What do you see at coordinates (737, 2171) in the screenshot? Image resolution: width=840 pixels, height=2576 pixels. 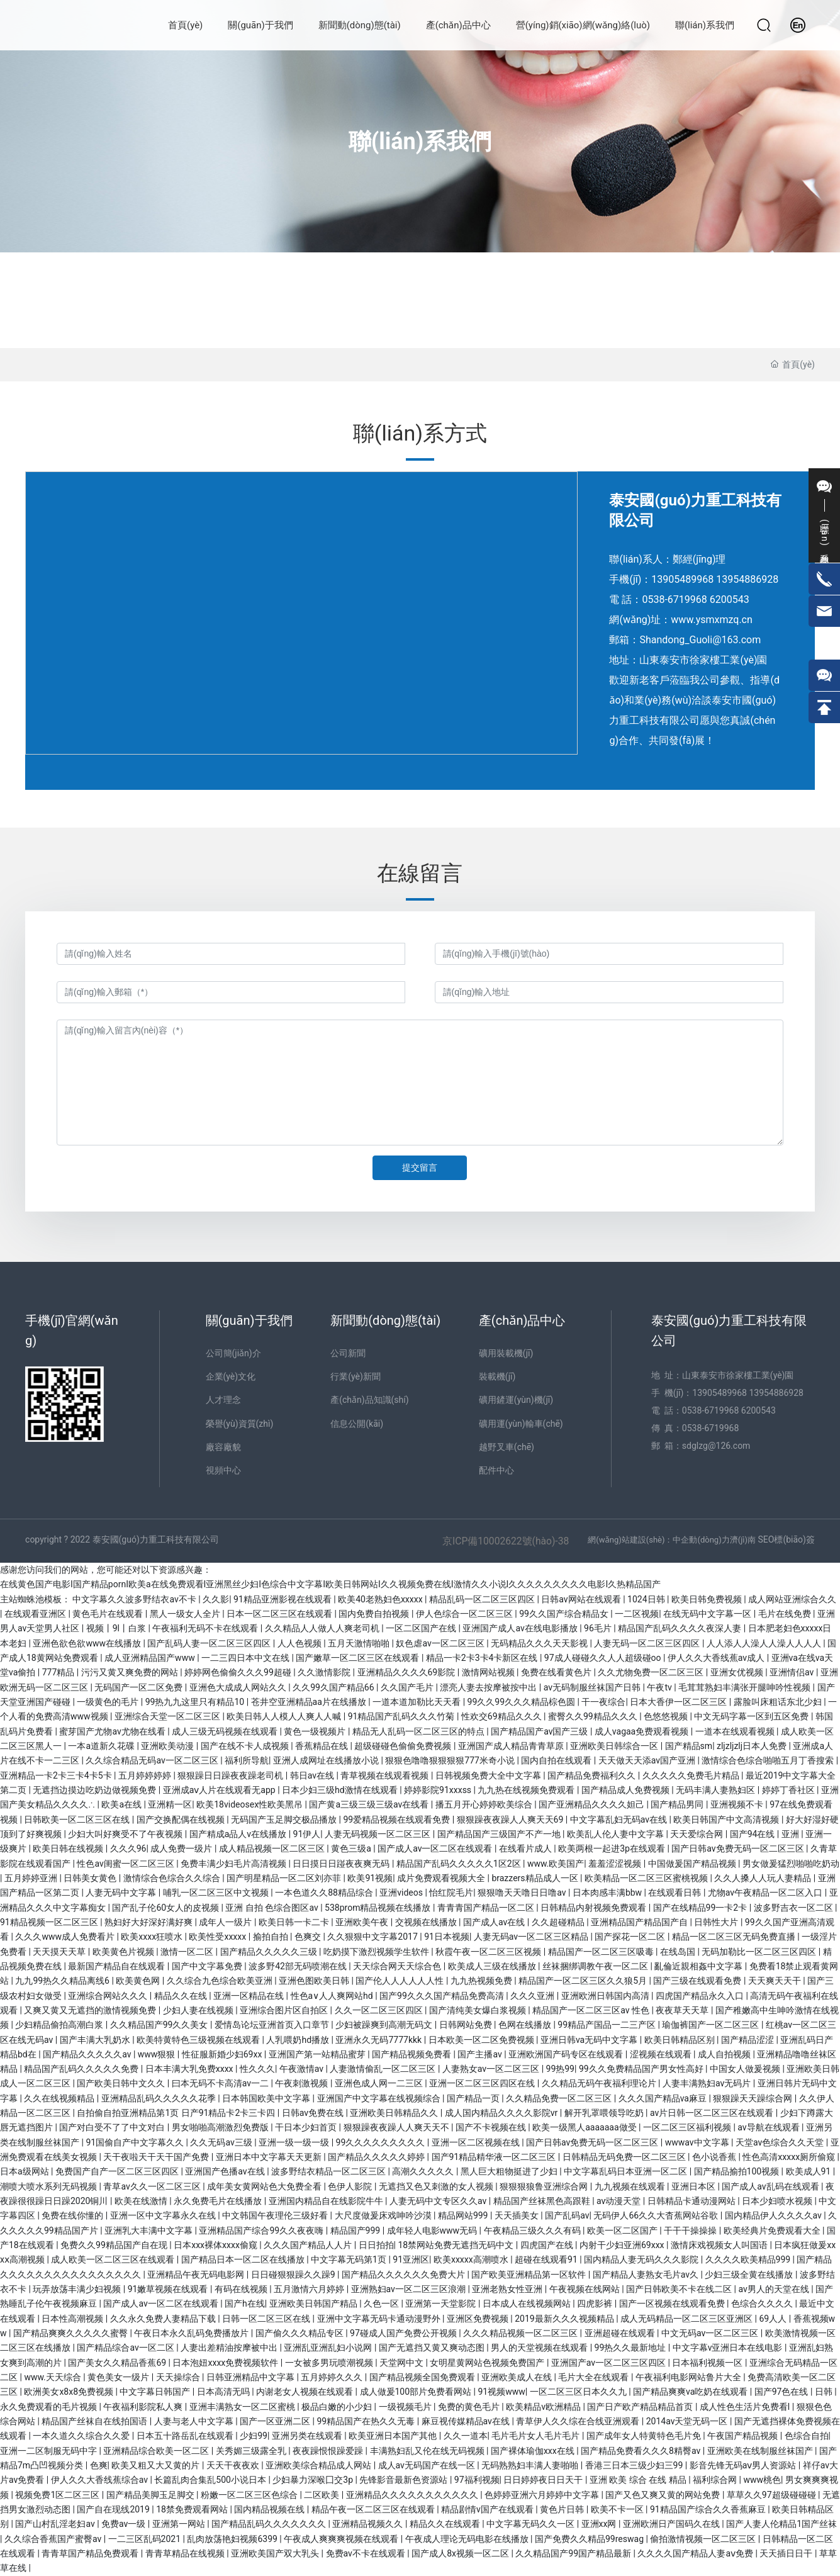 I see `国产精品揄拍100视频` at bounding box center [737, 2171].